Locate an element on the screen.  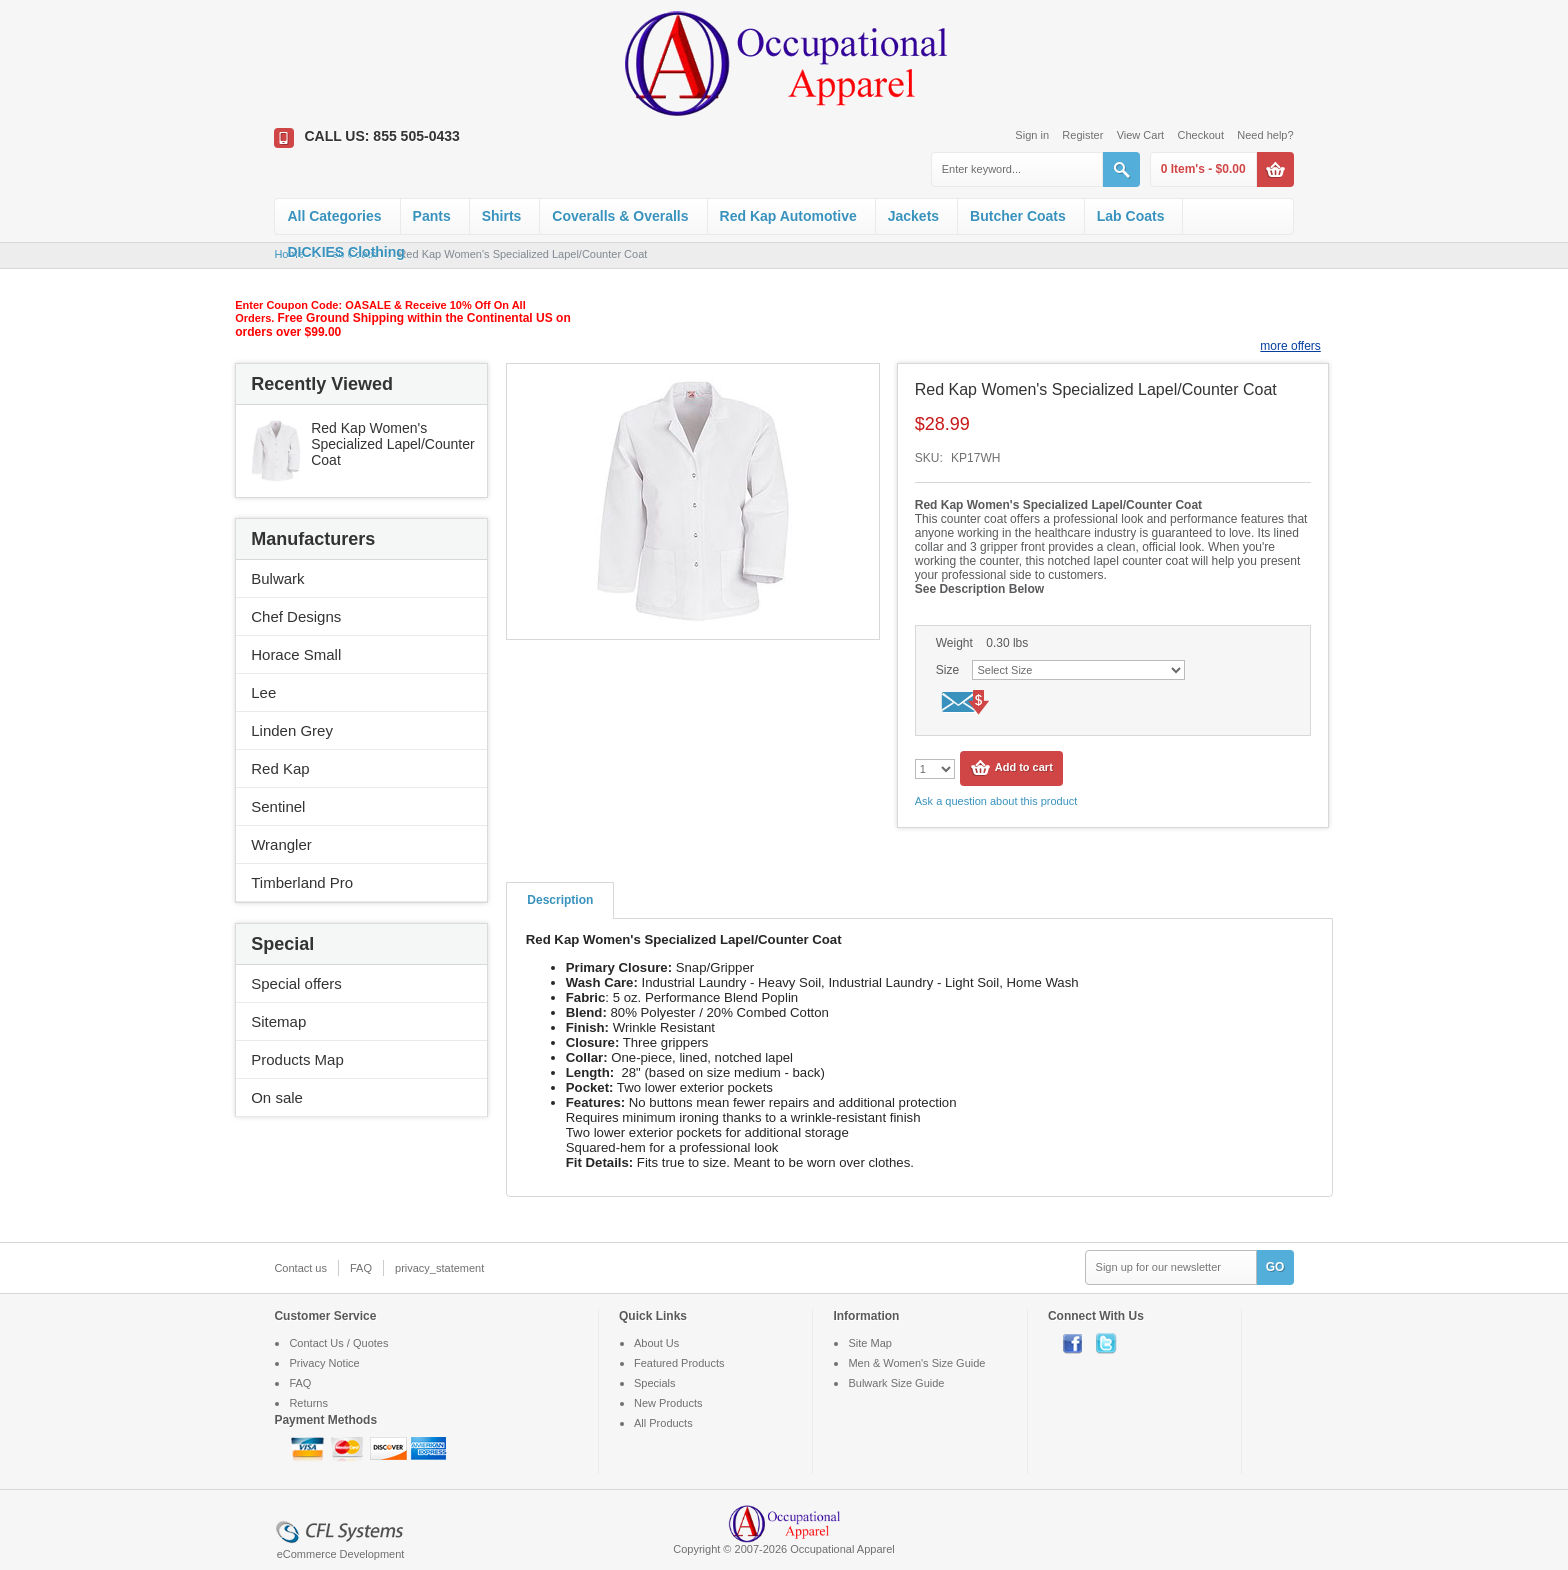
Coveralls & Overalls is located at coordinates (620, 216).